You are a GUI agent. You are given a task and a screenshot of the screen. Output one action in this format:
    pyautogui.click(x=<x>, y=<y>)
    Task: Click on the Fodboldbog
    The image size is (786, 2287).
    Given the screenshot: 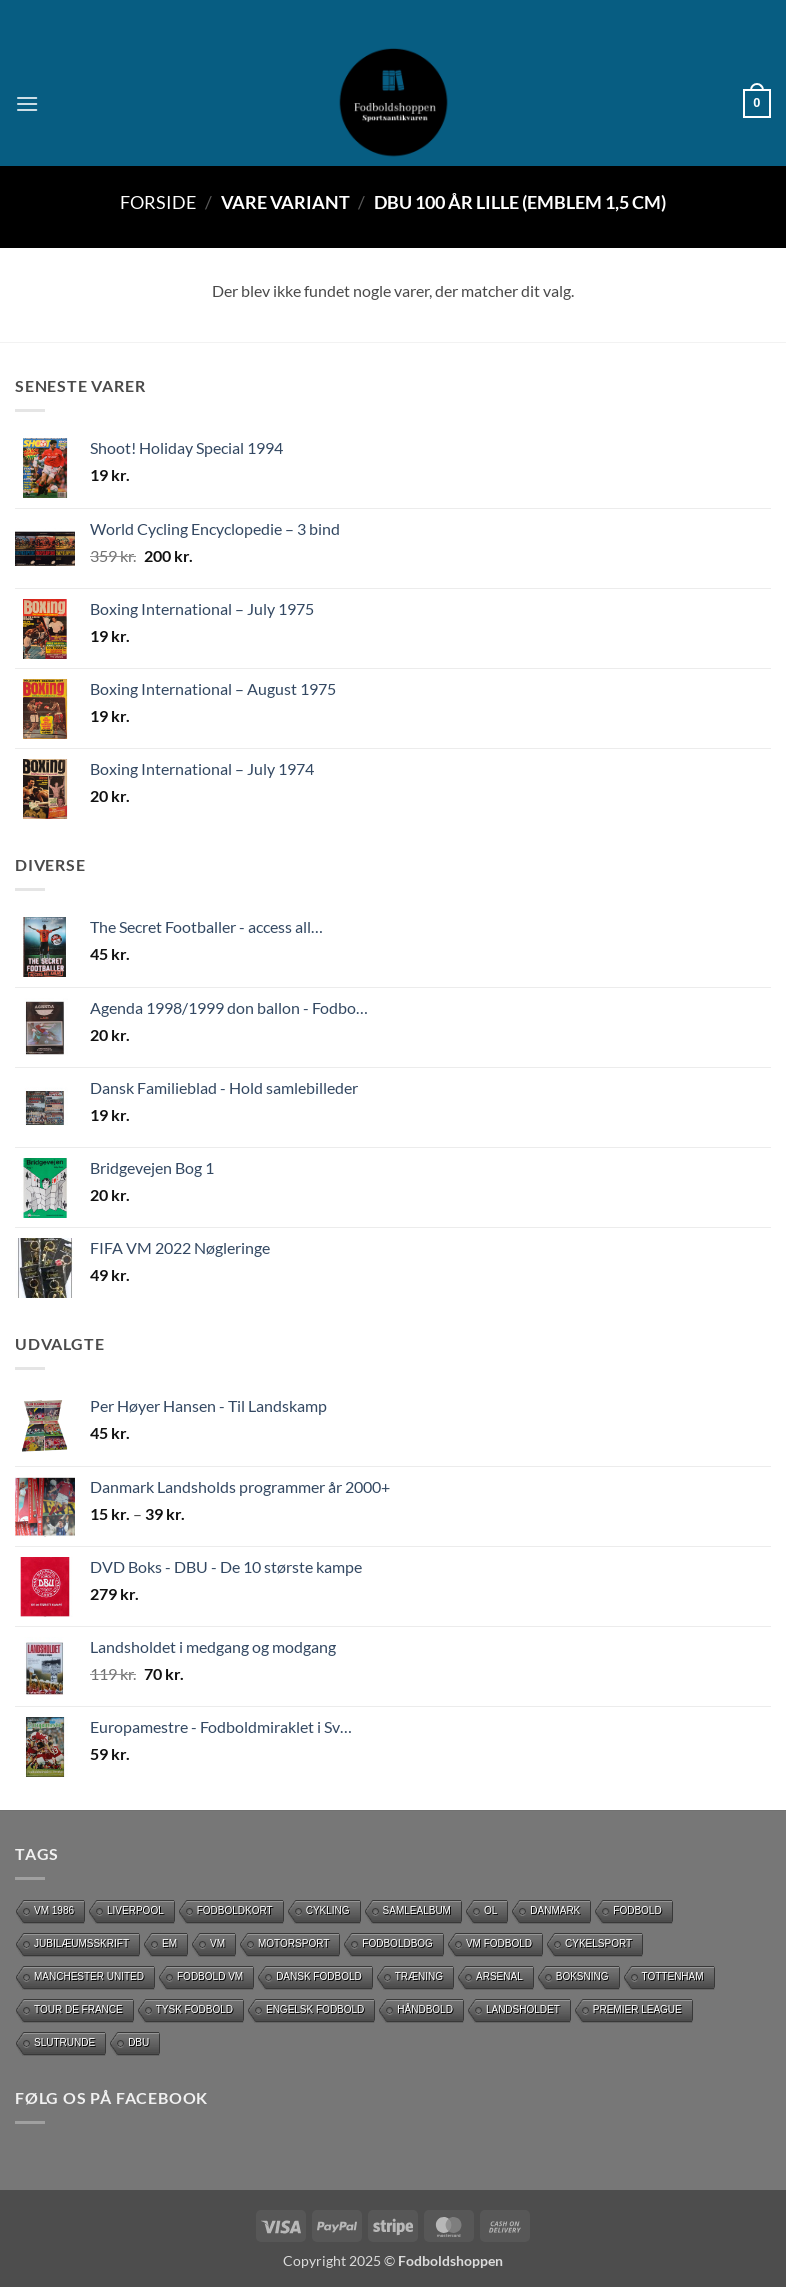 What is the action you would take?
    pyautogui.click(x=397, y=1943)
    